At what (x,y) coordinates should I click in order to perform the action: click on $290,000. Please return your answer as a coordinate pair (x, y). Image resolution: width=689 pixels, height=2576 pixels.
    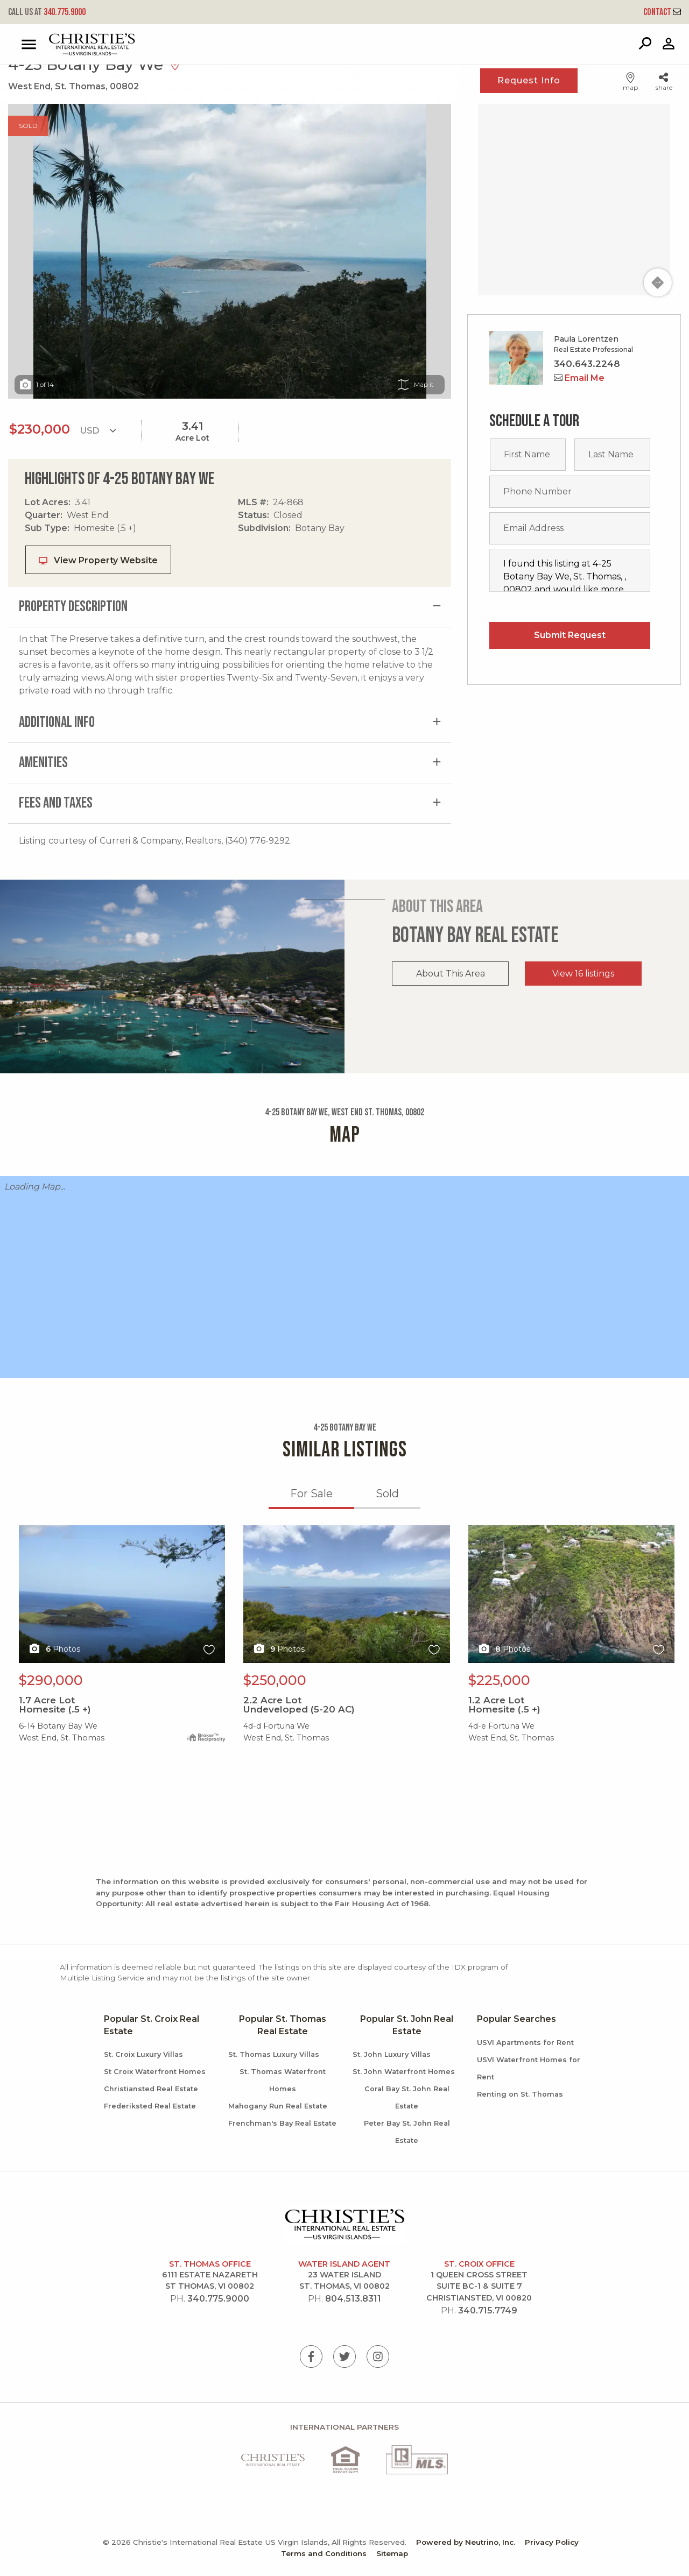
    Looking at the image, I should click on (51, 1680).